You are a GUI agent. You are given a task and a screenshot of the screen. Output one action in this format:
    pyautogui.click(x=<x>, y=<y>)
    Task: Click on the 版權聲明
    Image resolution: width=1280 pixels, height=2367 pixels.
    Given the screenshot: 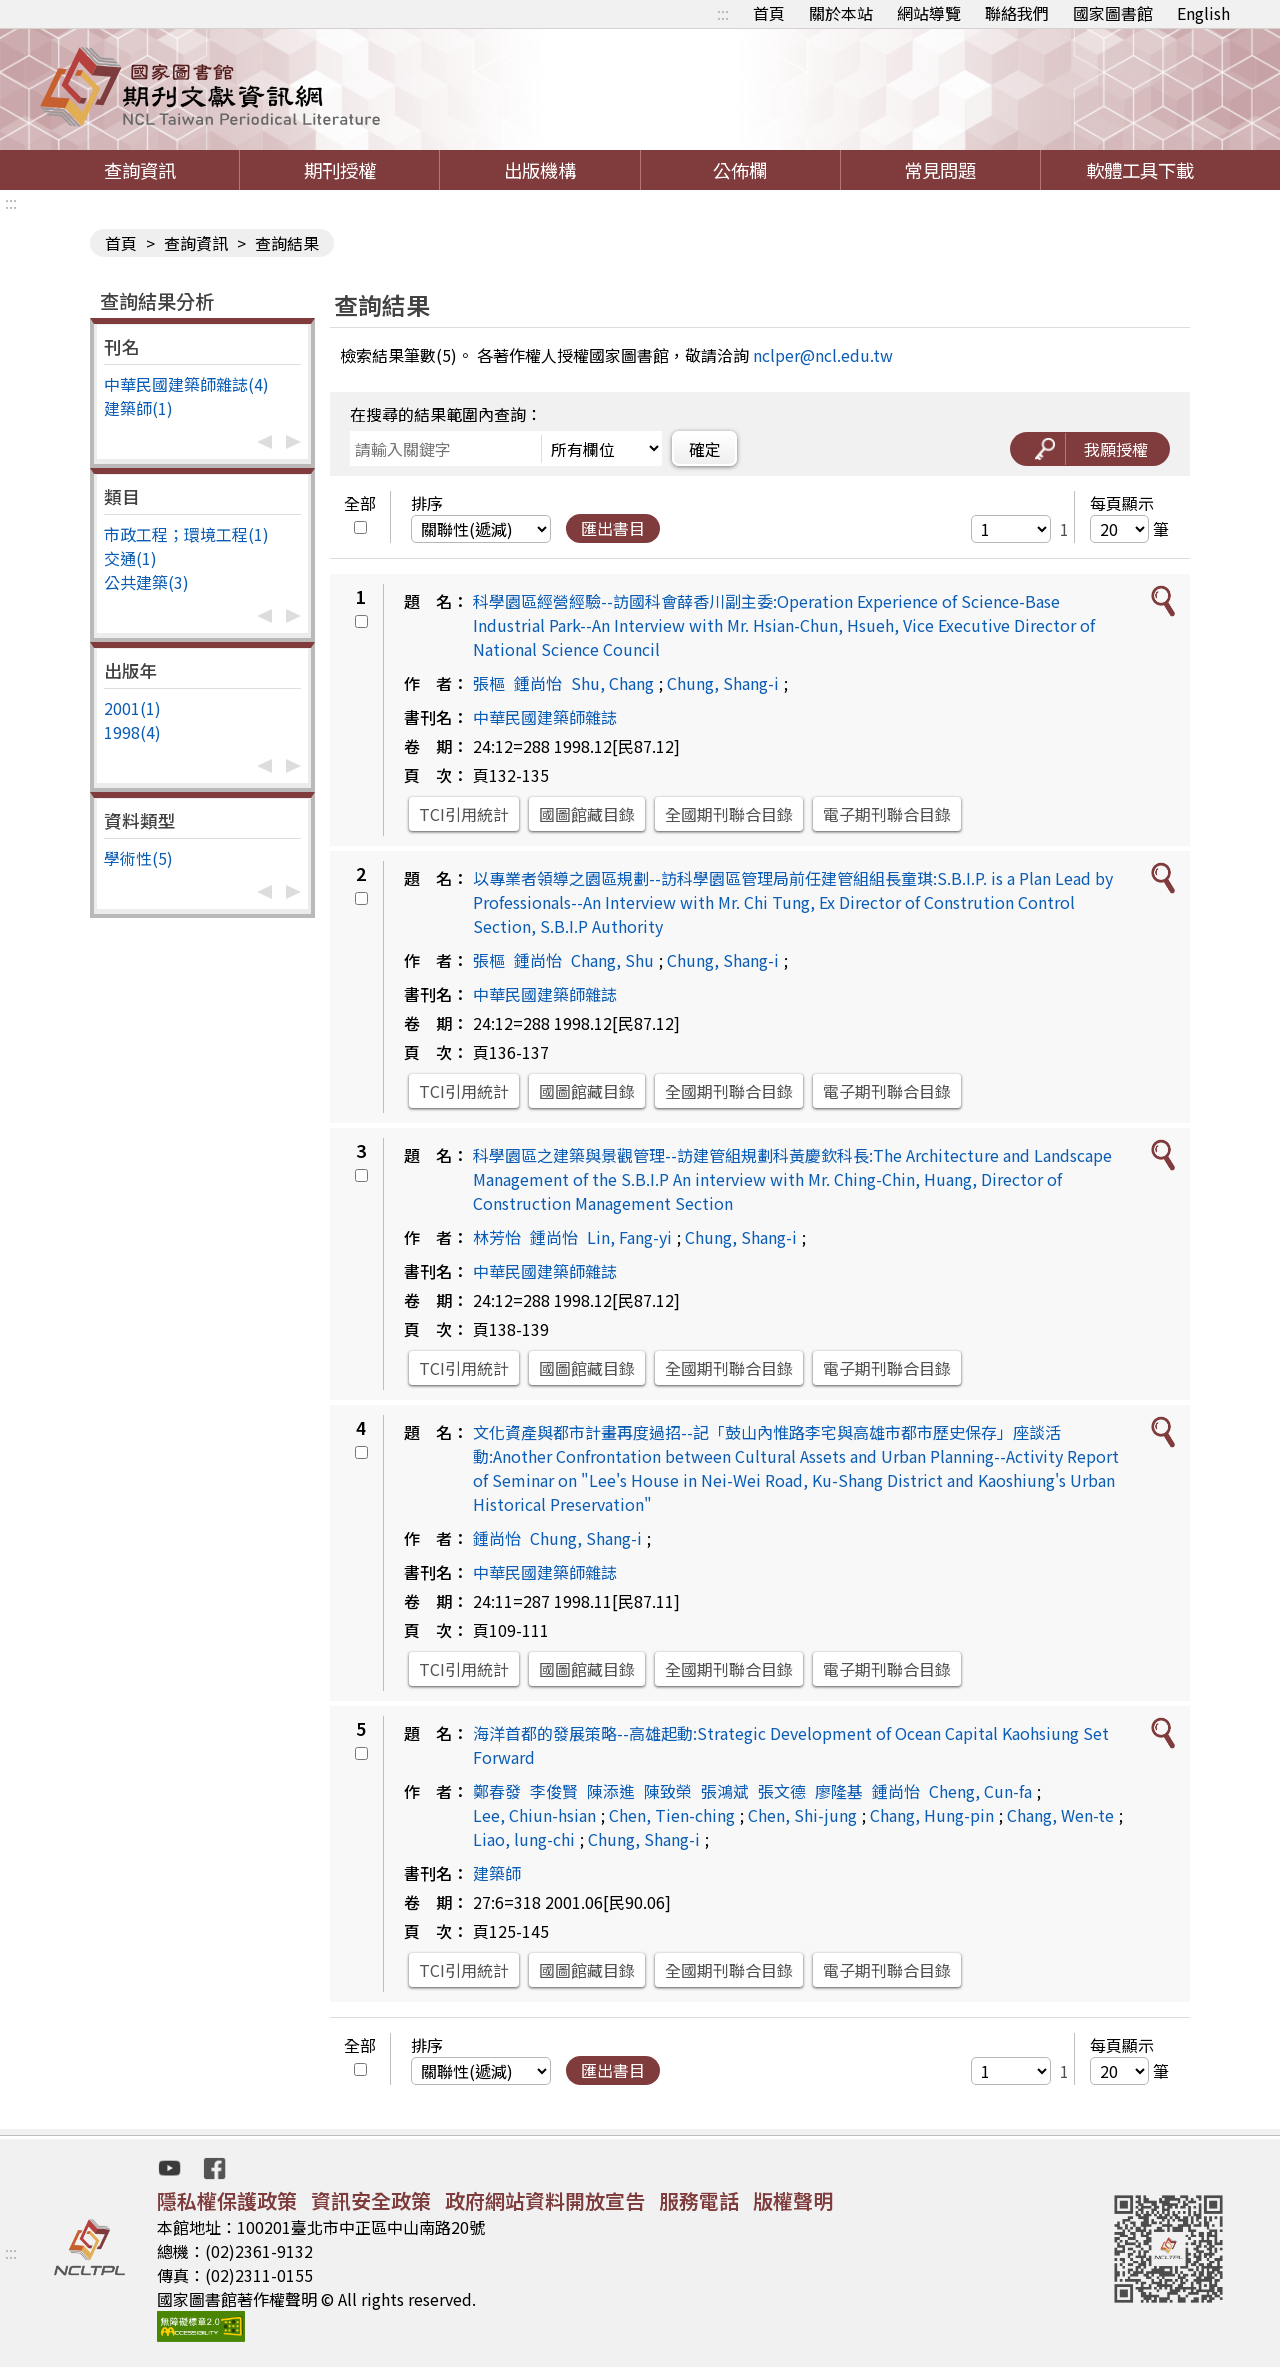 What is the action you would take?
    pyautogui.click(x=793, y=2200)
    